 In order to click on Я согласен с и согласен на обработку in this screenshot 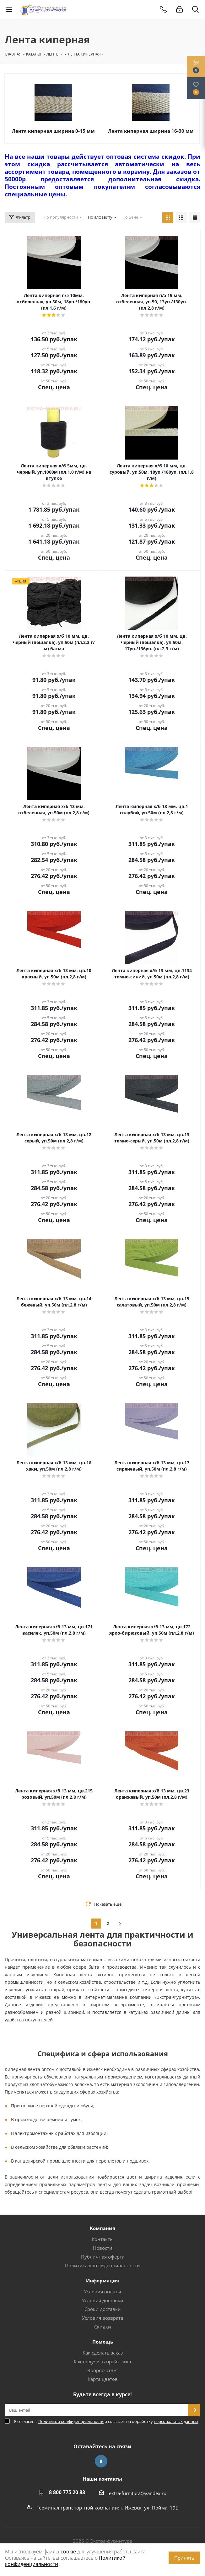, I will do `click(106, 2421)`.